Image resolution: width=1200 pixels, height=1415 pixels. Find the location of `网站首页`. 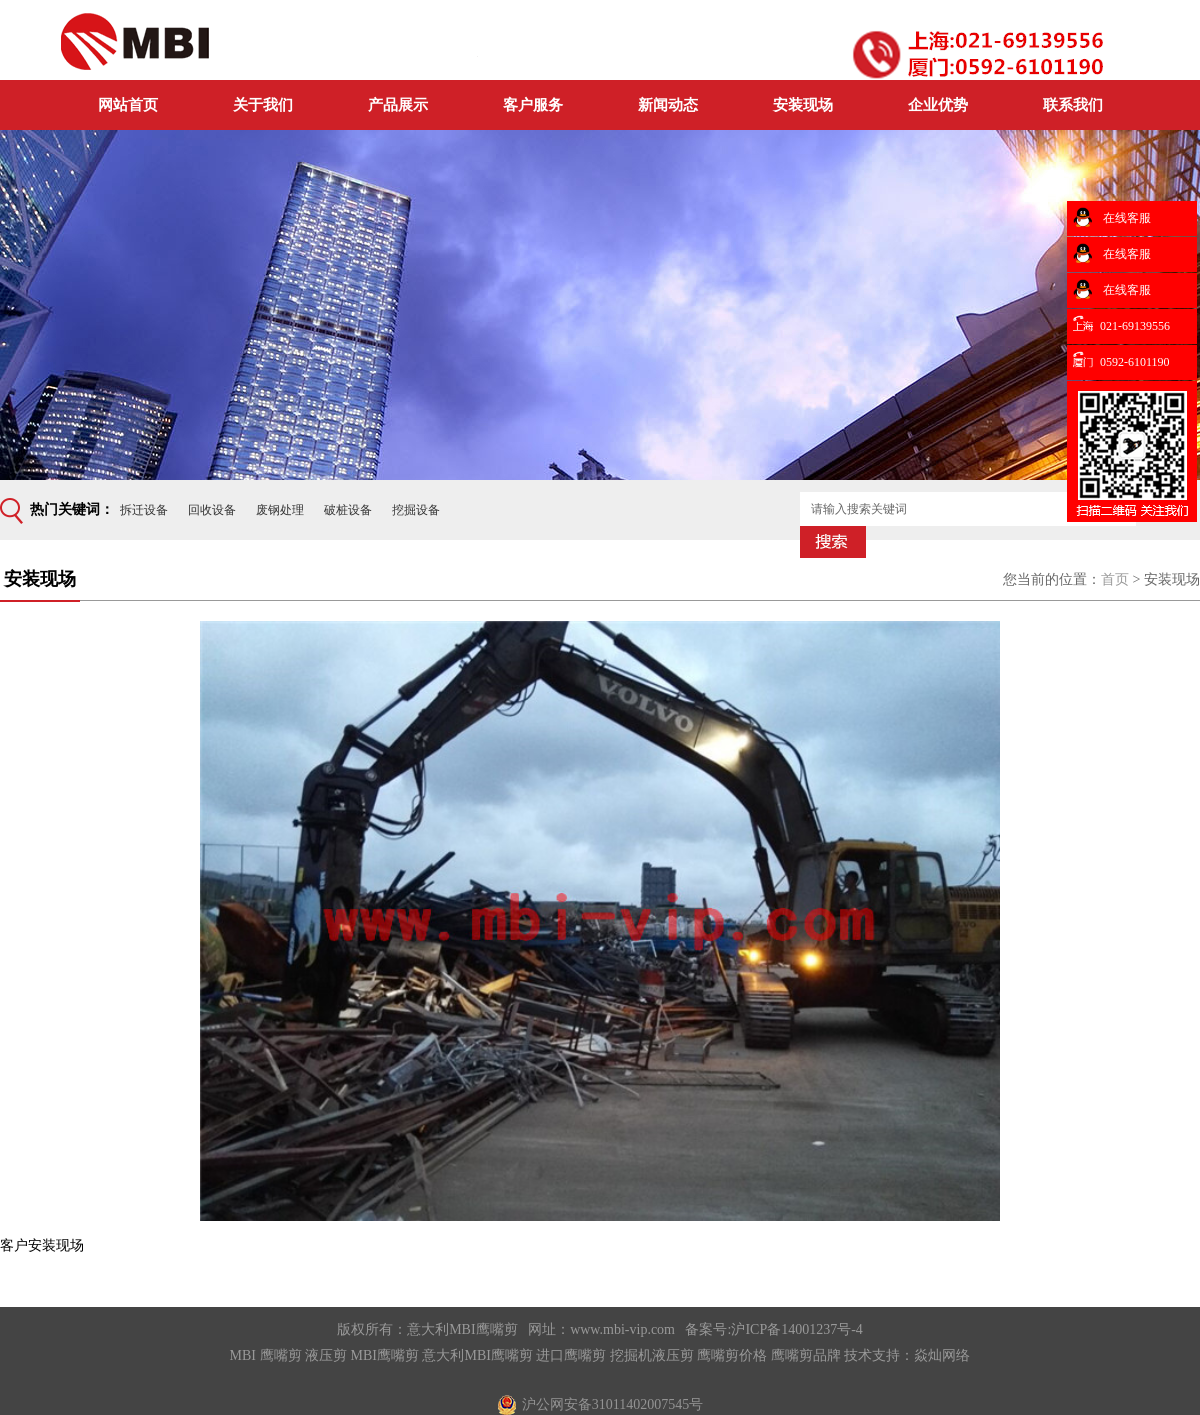

网站首页 is located at coordinates (128, 105).